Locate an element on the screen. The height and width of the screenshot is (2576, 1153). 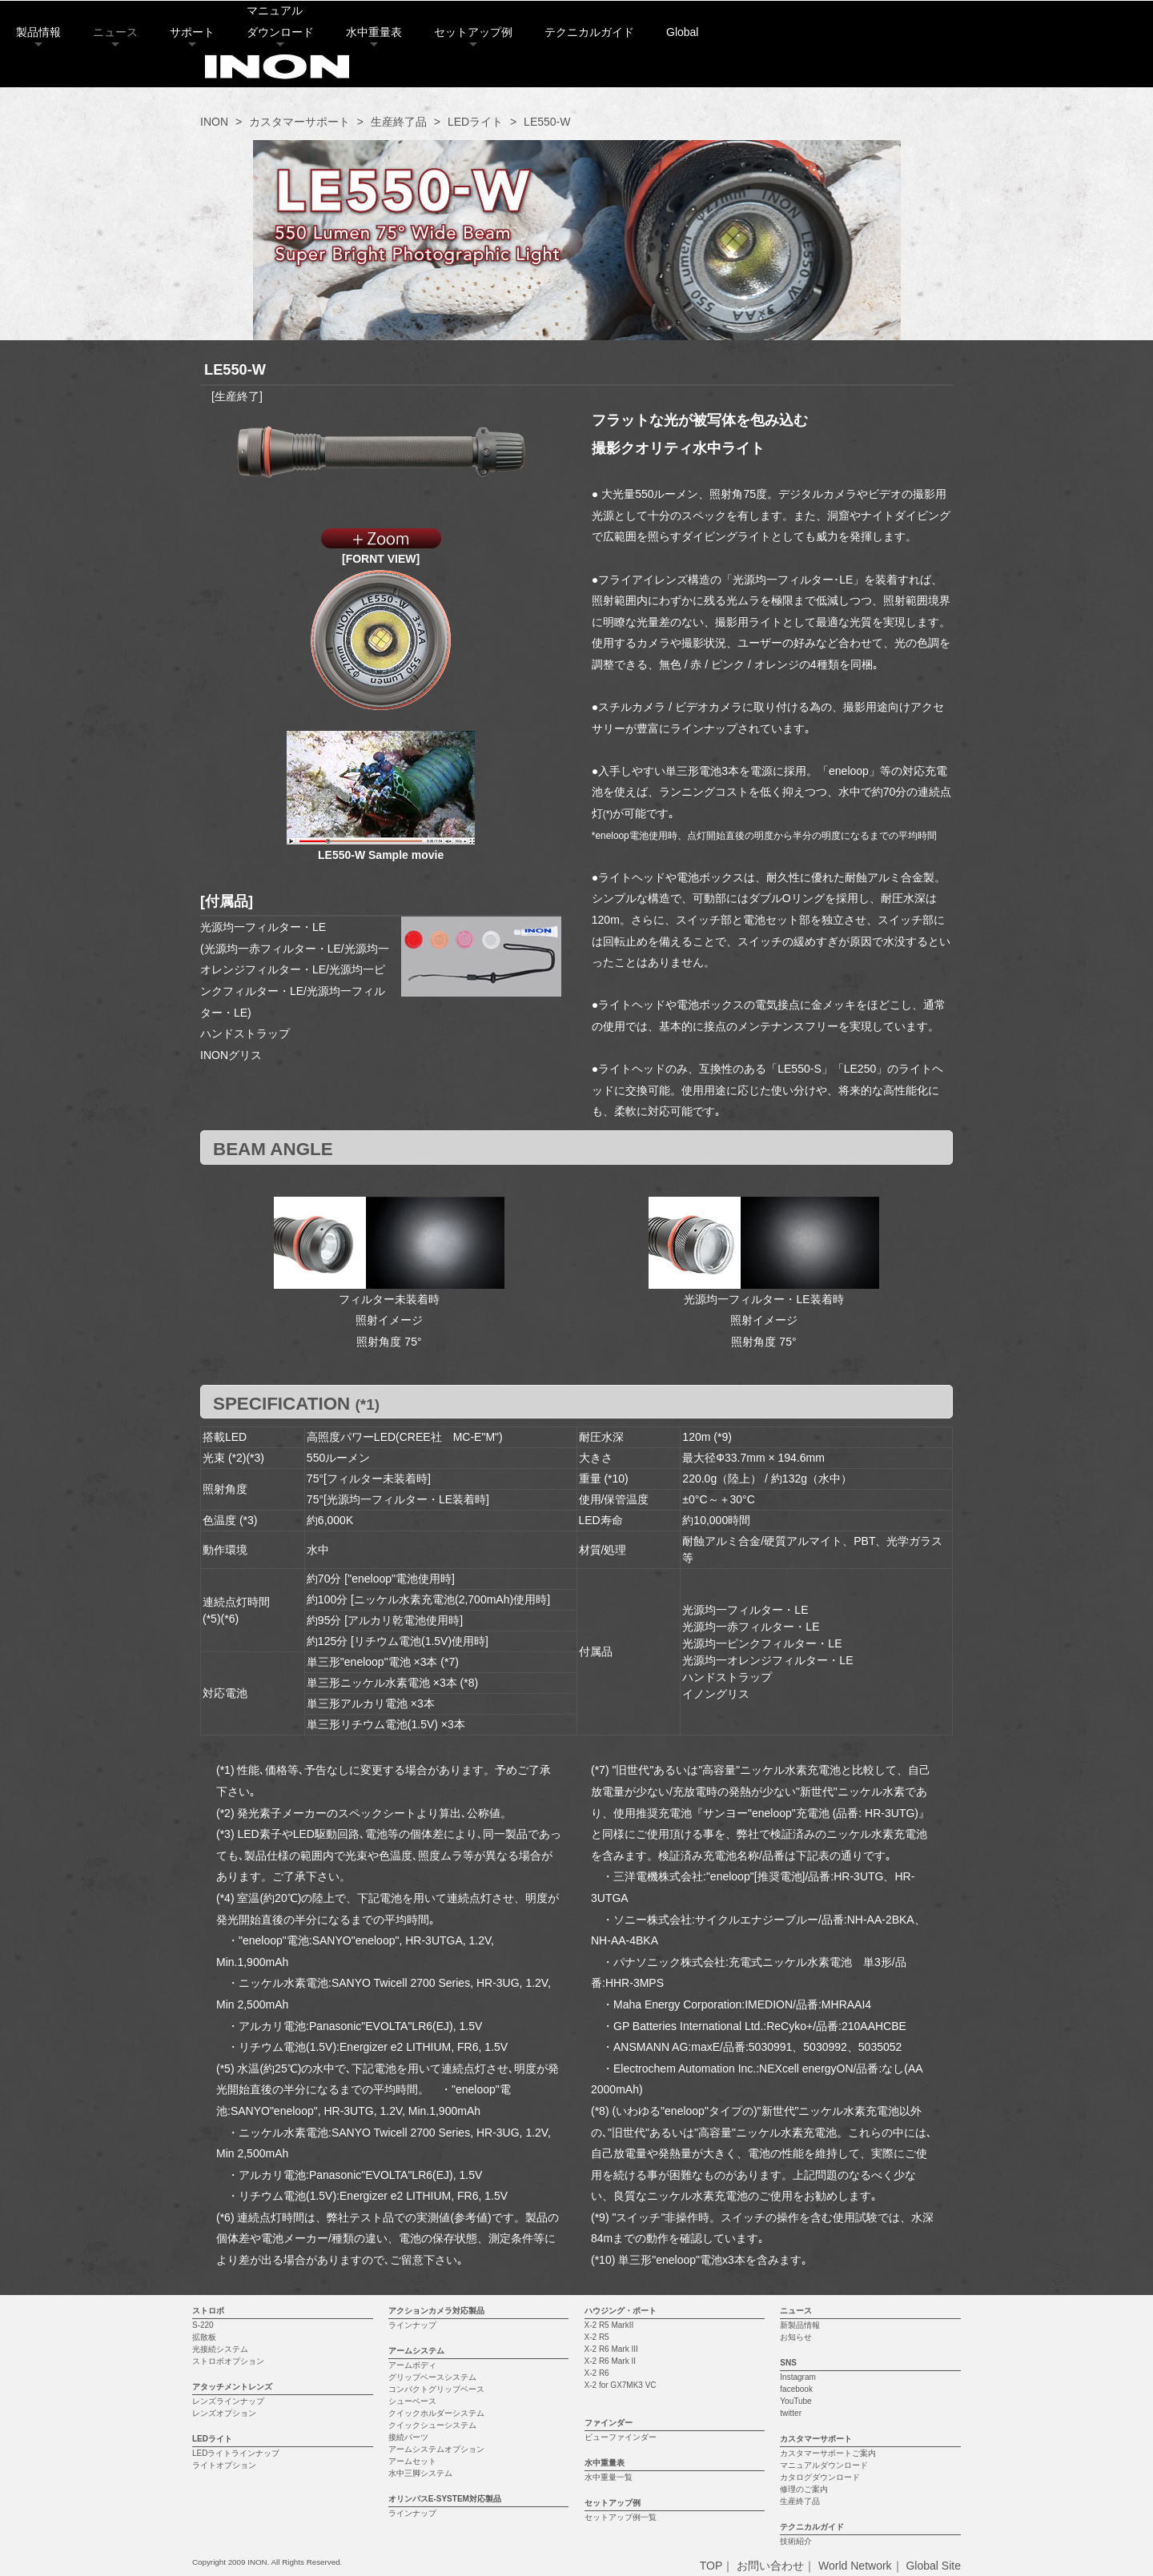
コンパクトグリップベース is located at coordinates (436, 2389).